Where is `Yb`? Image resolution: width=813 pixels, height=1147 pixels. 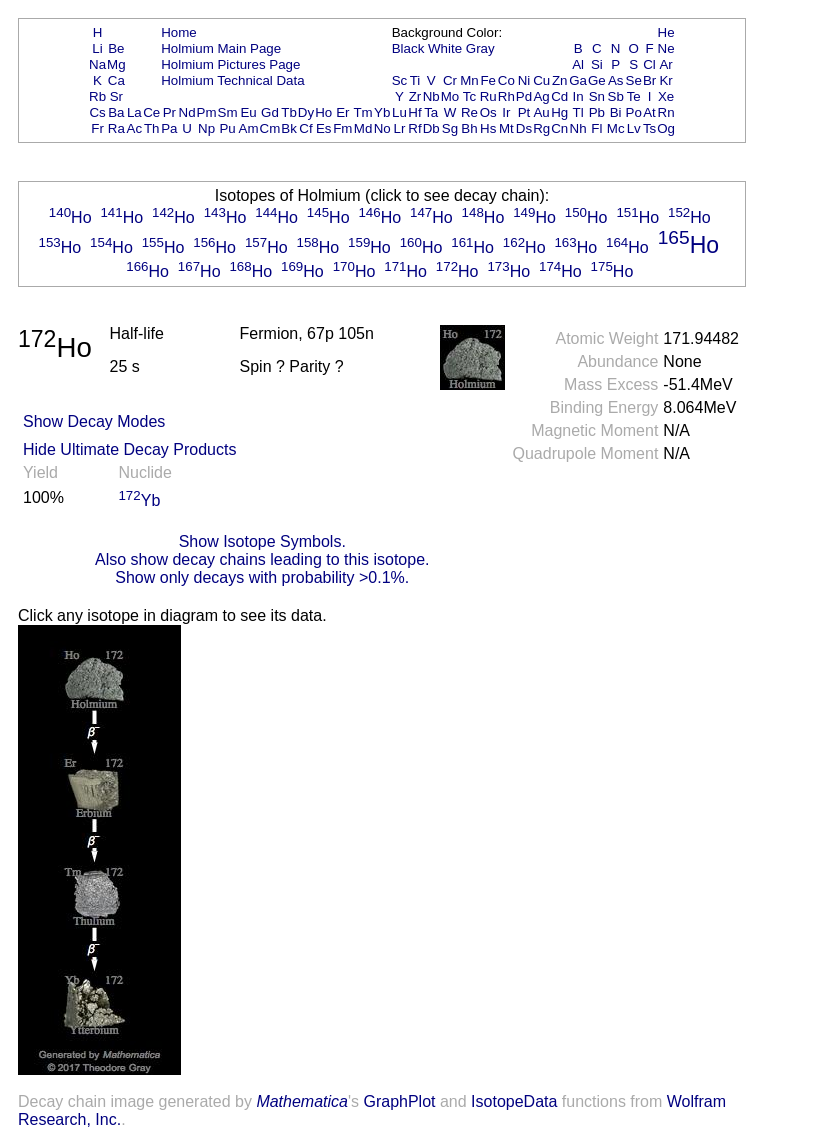
Yb is located at coordinates (382, 112).